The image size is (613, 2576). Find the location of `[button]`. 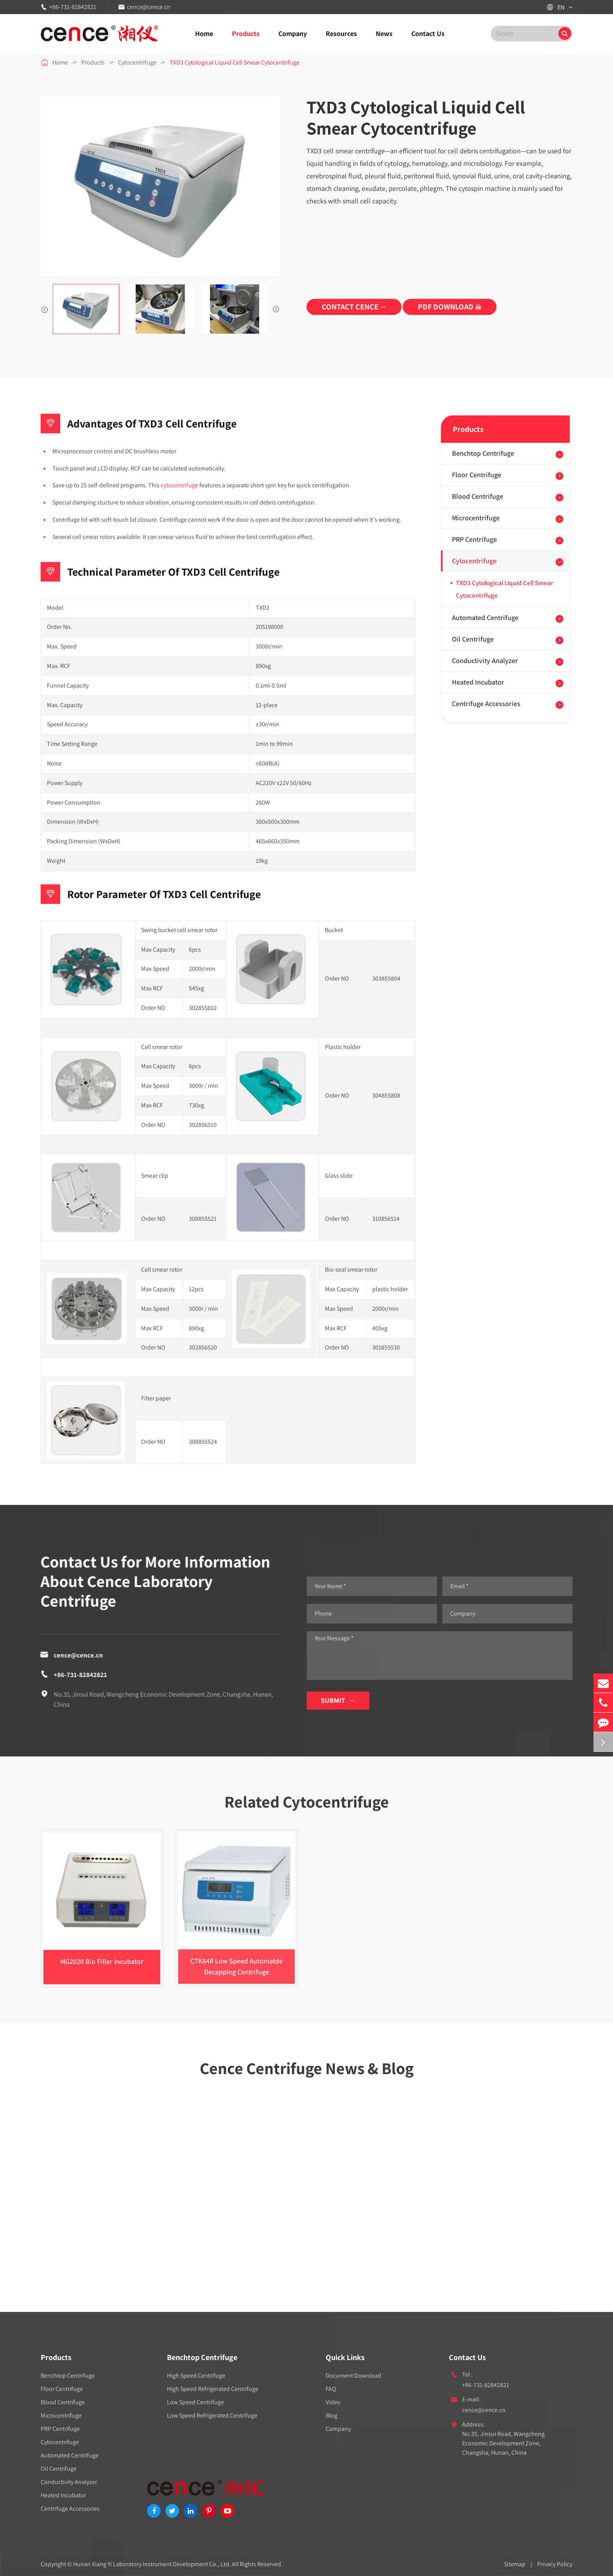

[button] is located at coordinates (44, 309).